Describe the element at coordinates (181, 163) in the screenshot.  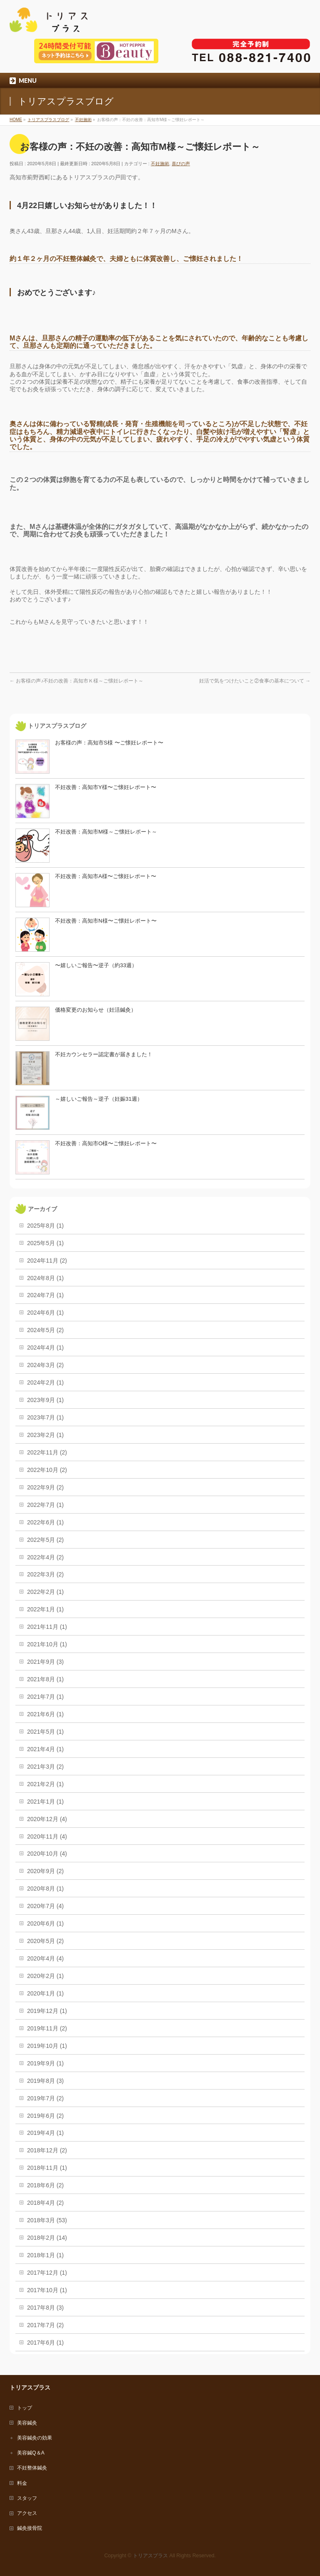
I see `喜びの声` at that location.